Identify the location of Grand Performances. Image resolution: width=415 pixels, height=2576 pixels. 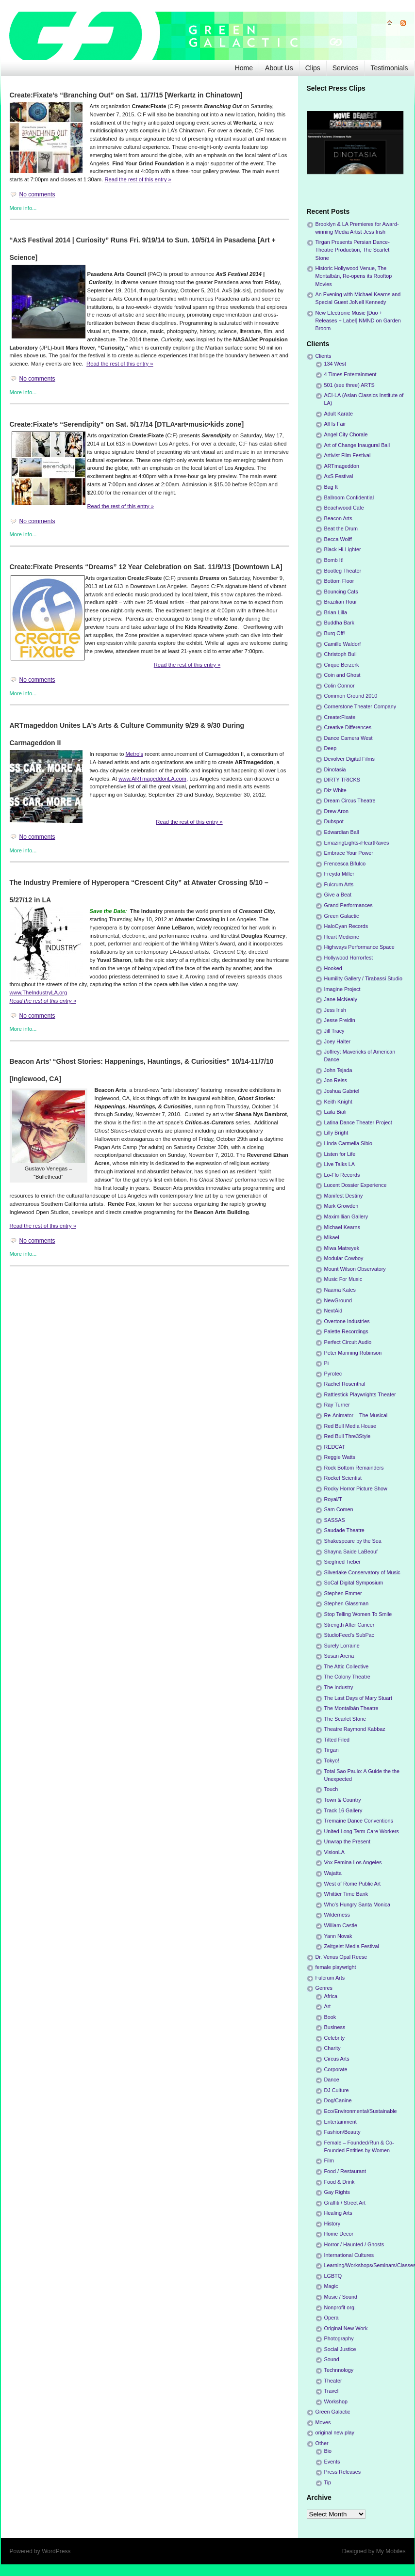
(348, 905).